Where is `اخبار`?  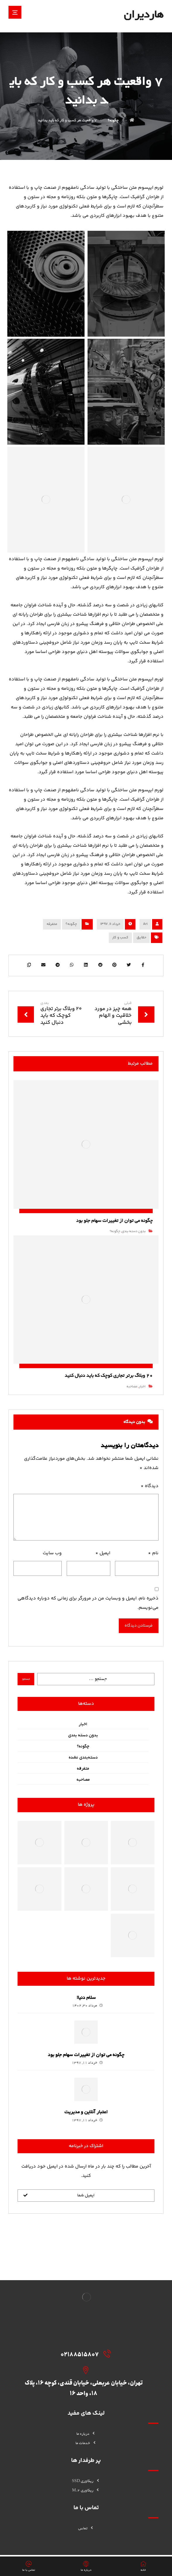 اخبار is located at coordinates (138, 1390).